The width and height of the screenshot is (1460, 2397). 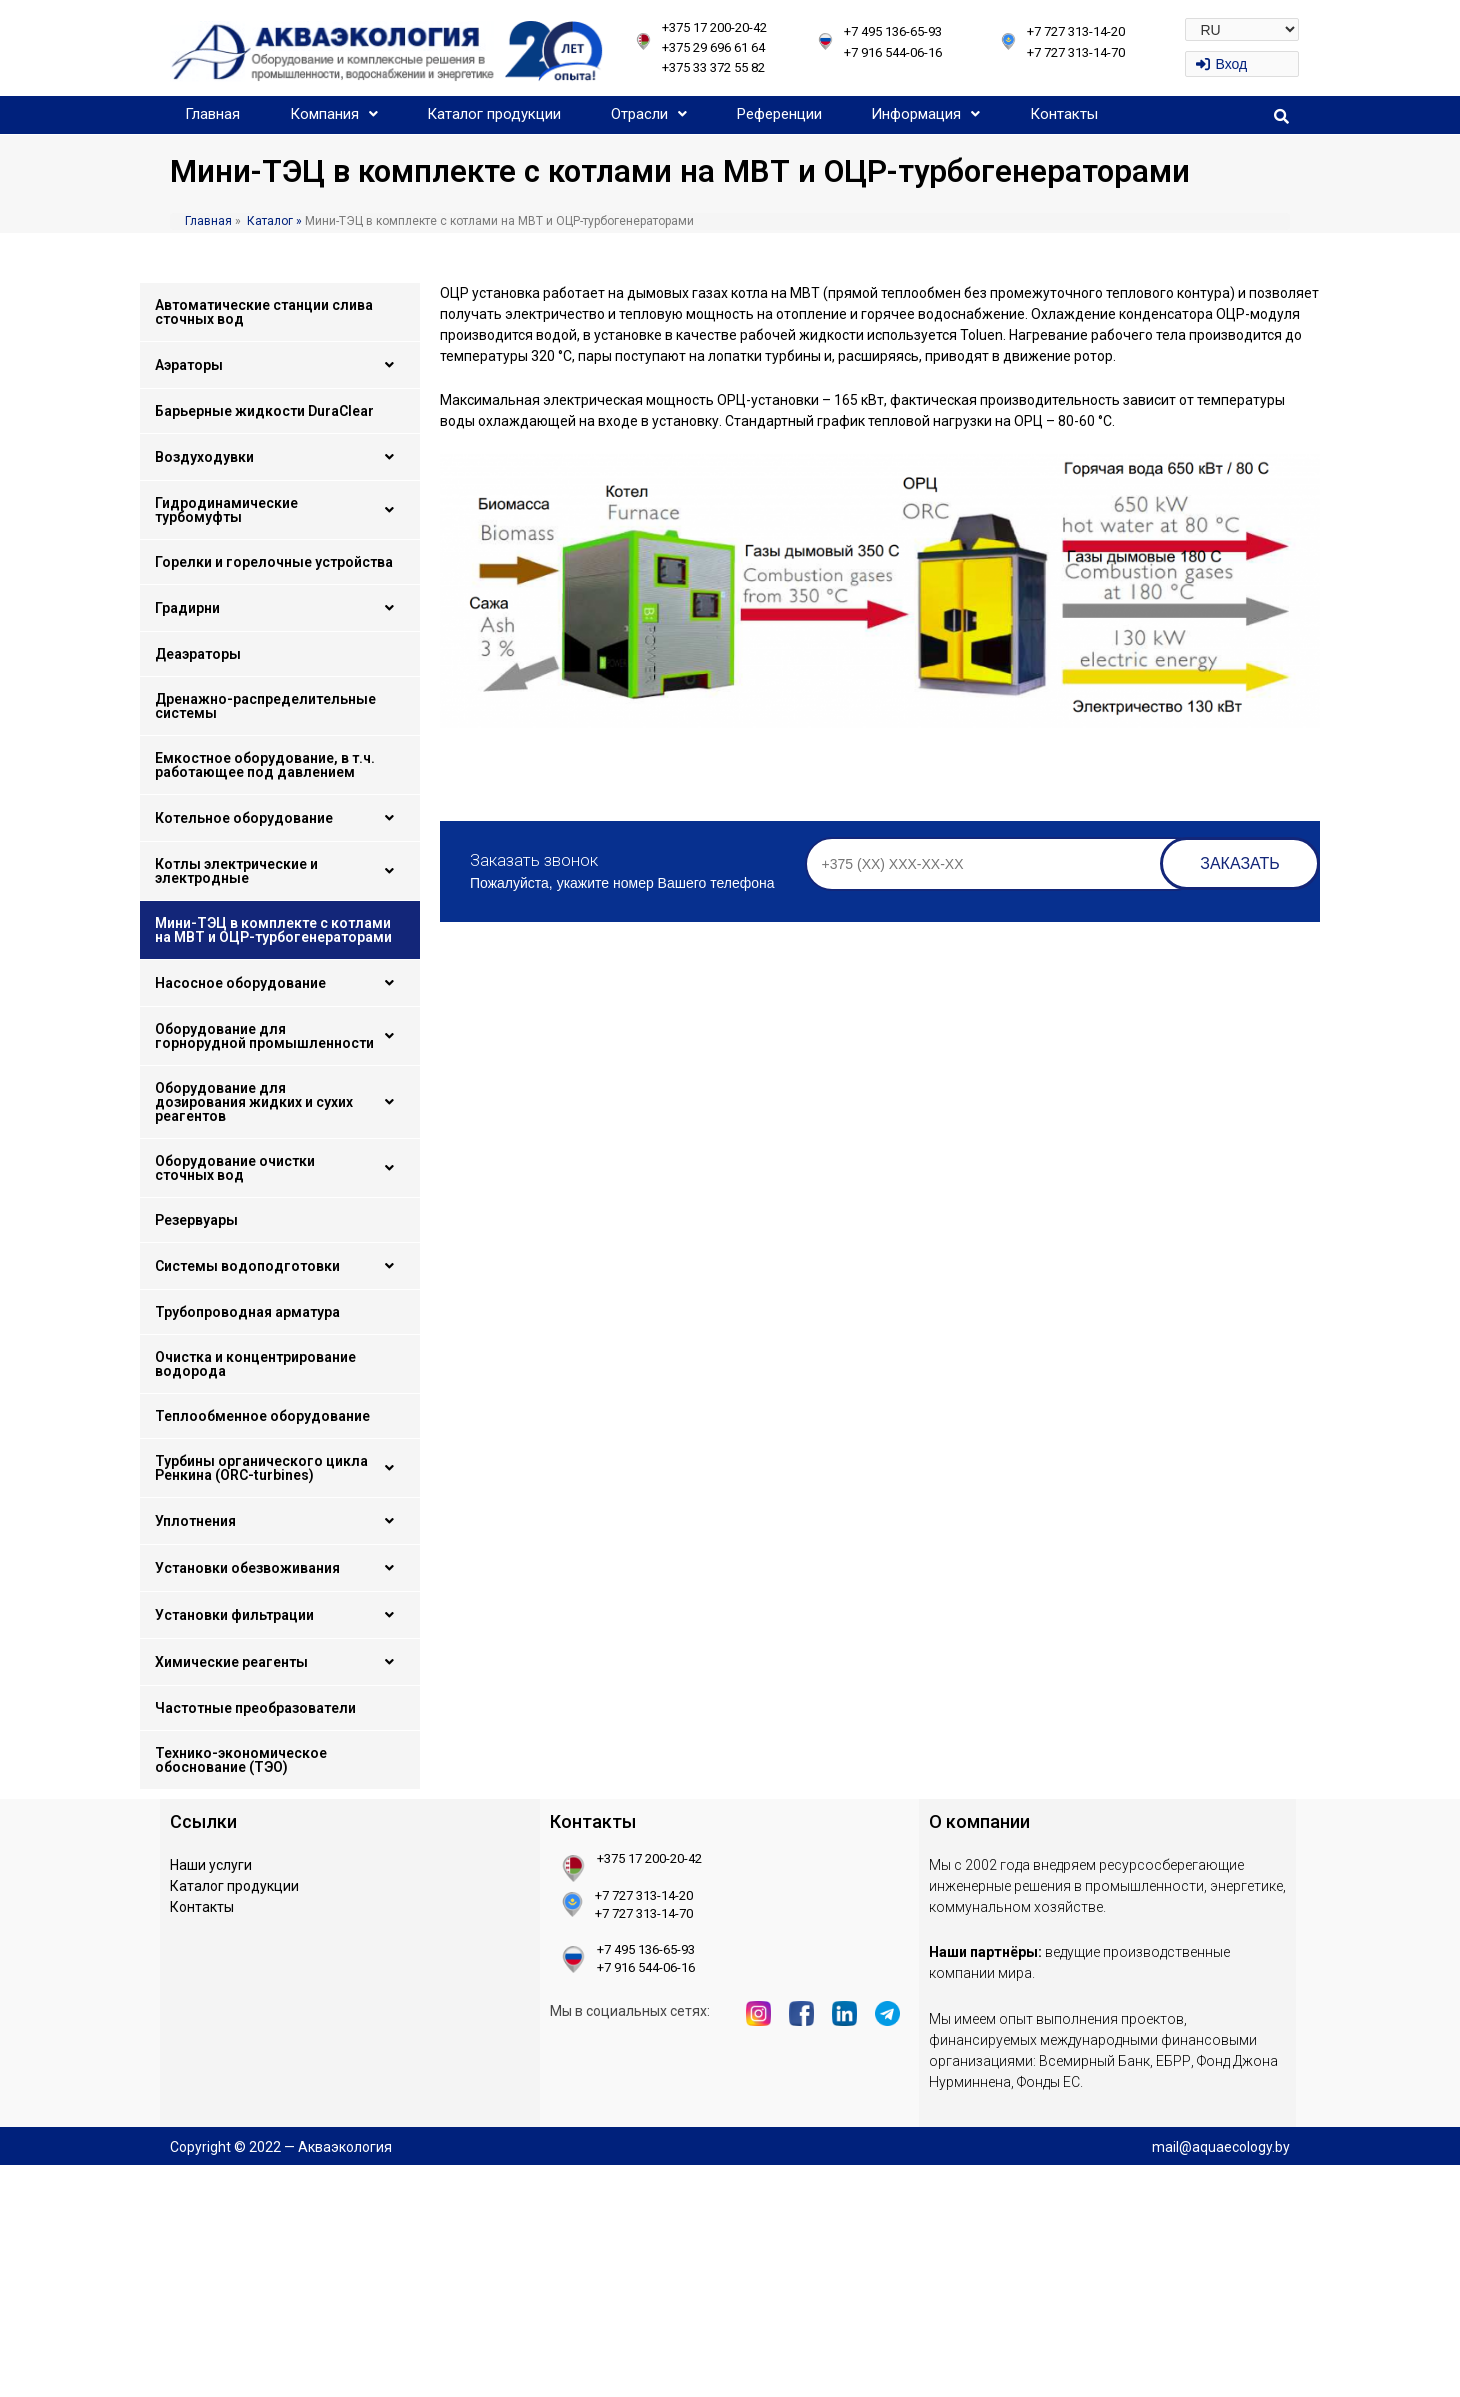 What do you see at coordinates (280, 1568) in the screenshot?
I see `Установки обезвоживания` at bounding box center [280, 1568].